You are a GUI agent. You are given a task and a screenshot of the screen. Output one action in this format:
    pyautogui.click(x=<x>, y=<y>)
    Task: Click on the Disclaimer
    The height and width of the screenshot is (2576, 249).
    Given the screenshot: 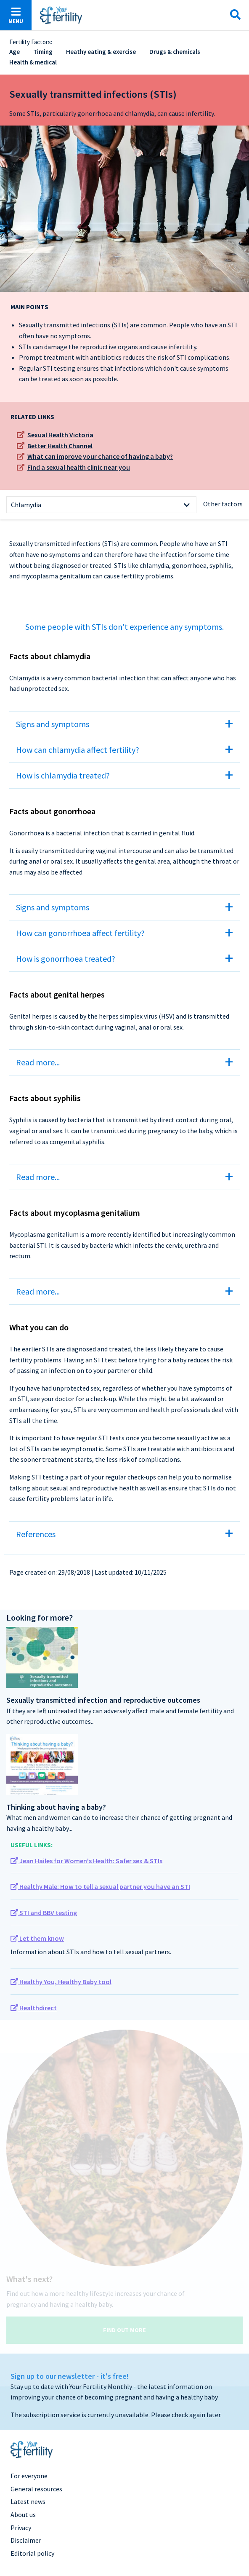 What is the action you would take?
    pyautogui.click(x=26, y=2540)
    